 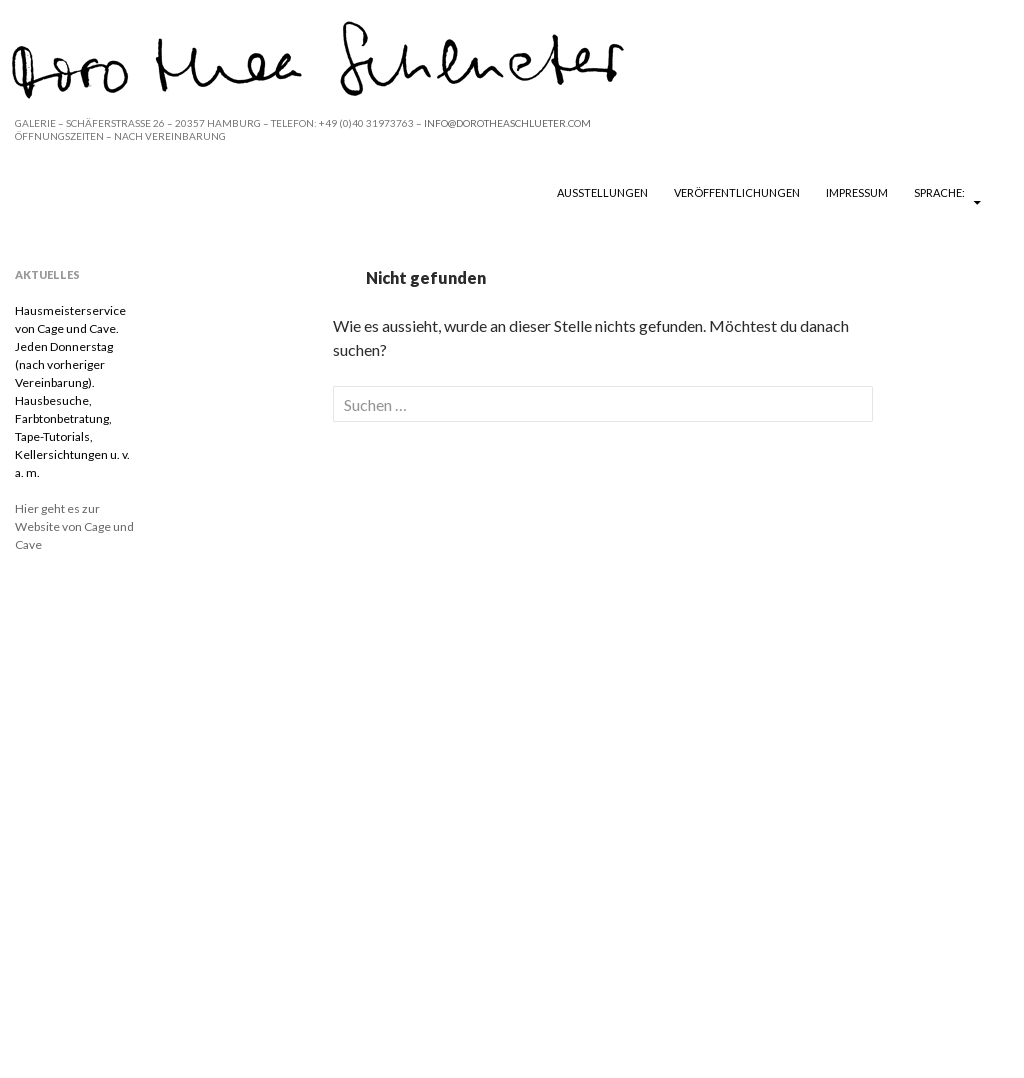 I want to click on Hier geht es zur Website von Cage und Cave, so click(x=74, y=526).